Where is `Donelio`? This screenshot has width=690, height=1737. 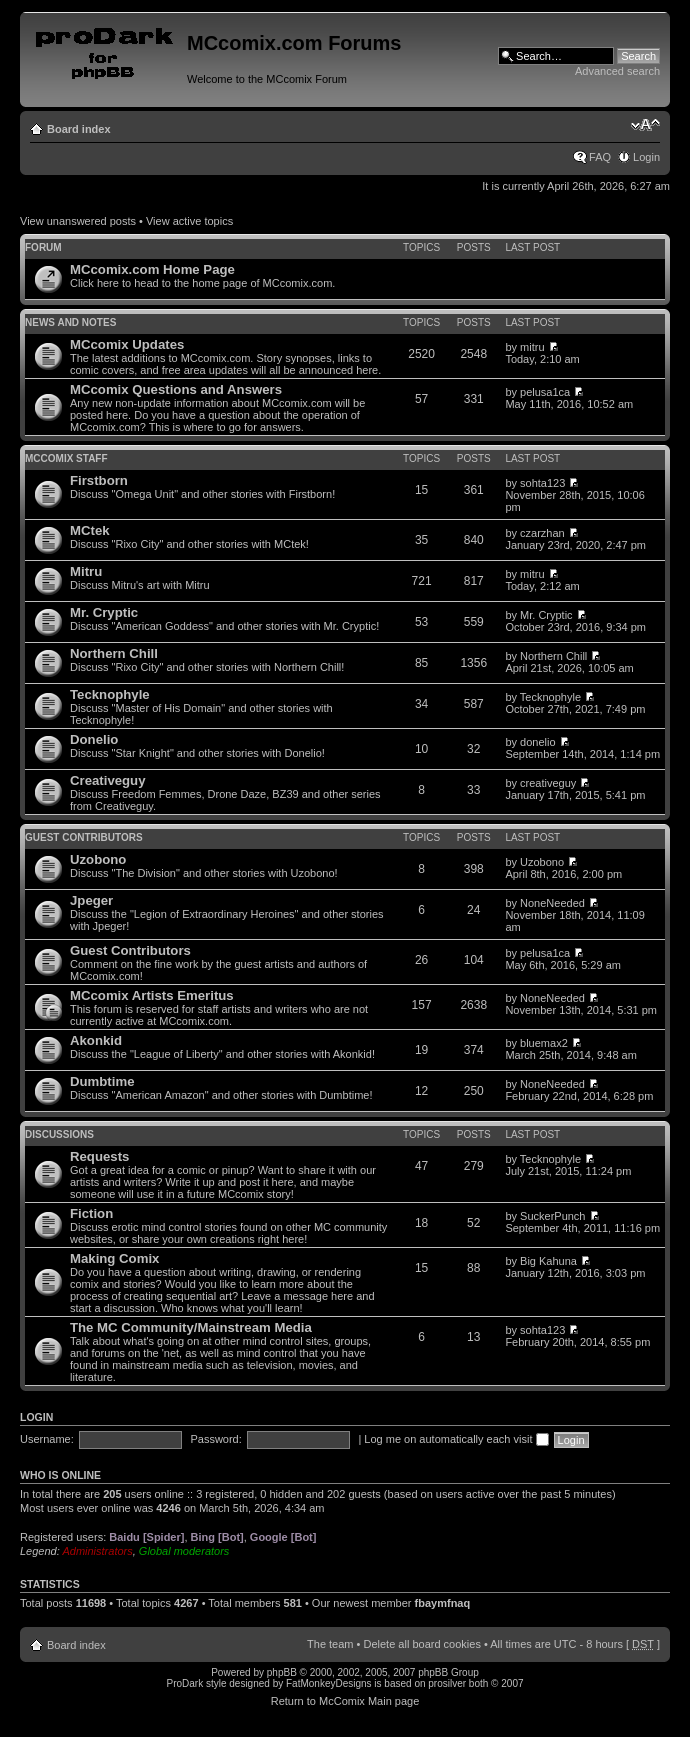
Donelio is located at coordinates (94, 739).